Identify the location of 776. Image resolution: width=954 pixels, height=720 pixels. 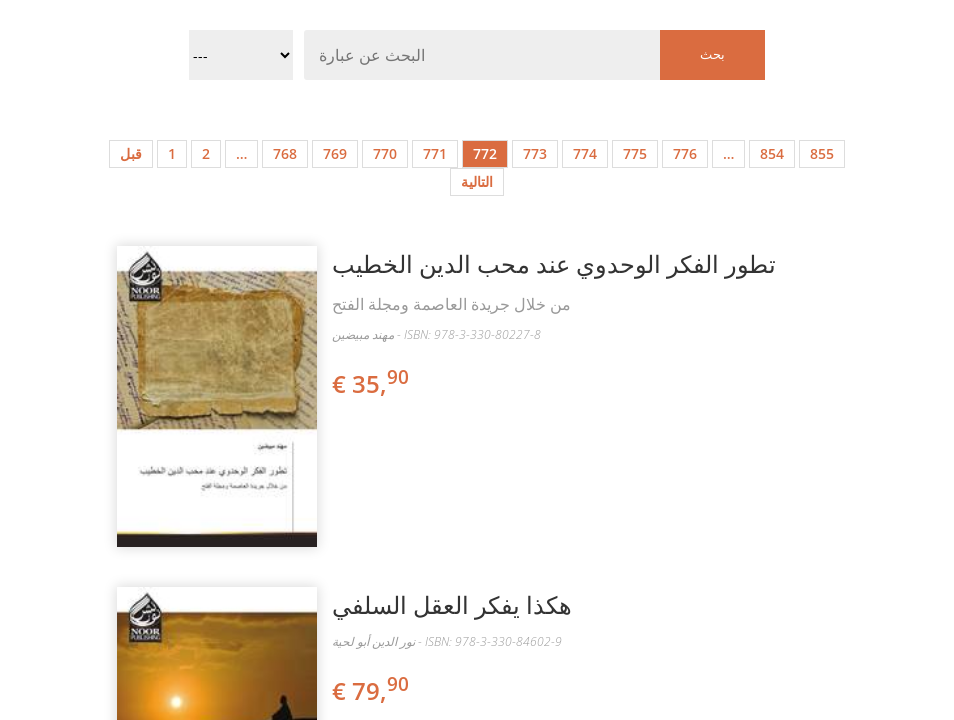
(685, 153).